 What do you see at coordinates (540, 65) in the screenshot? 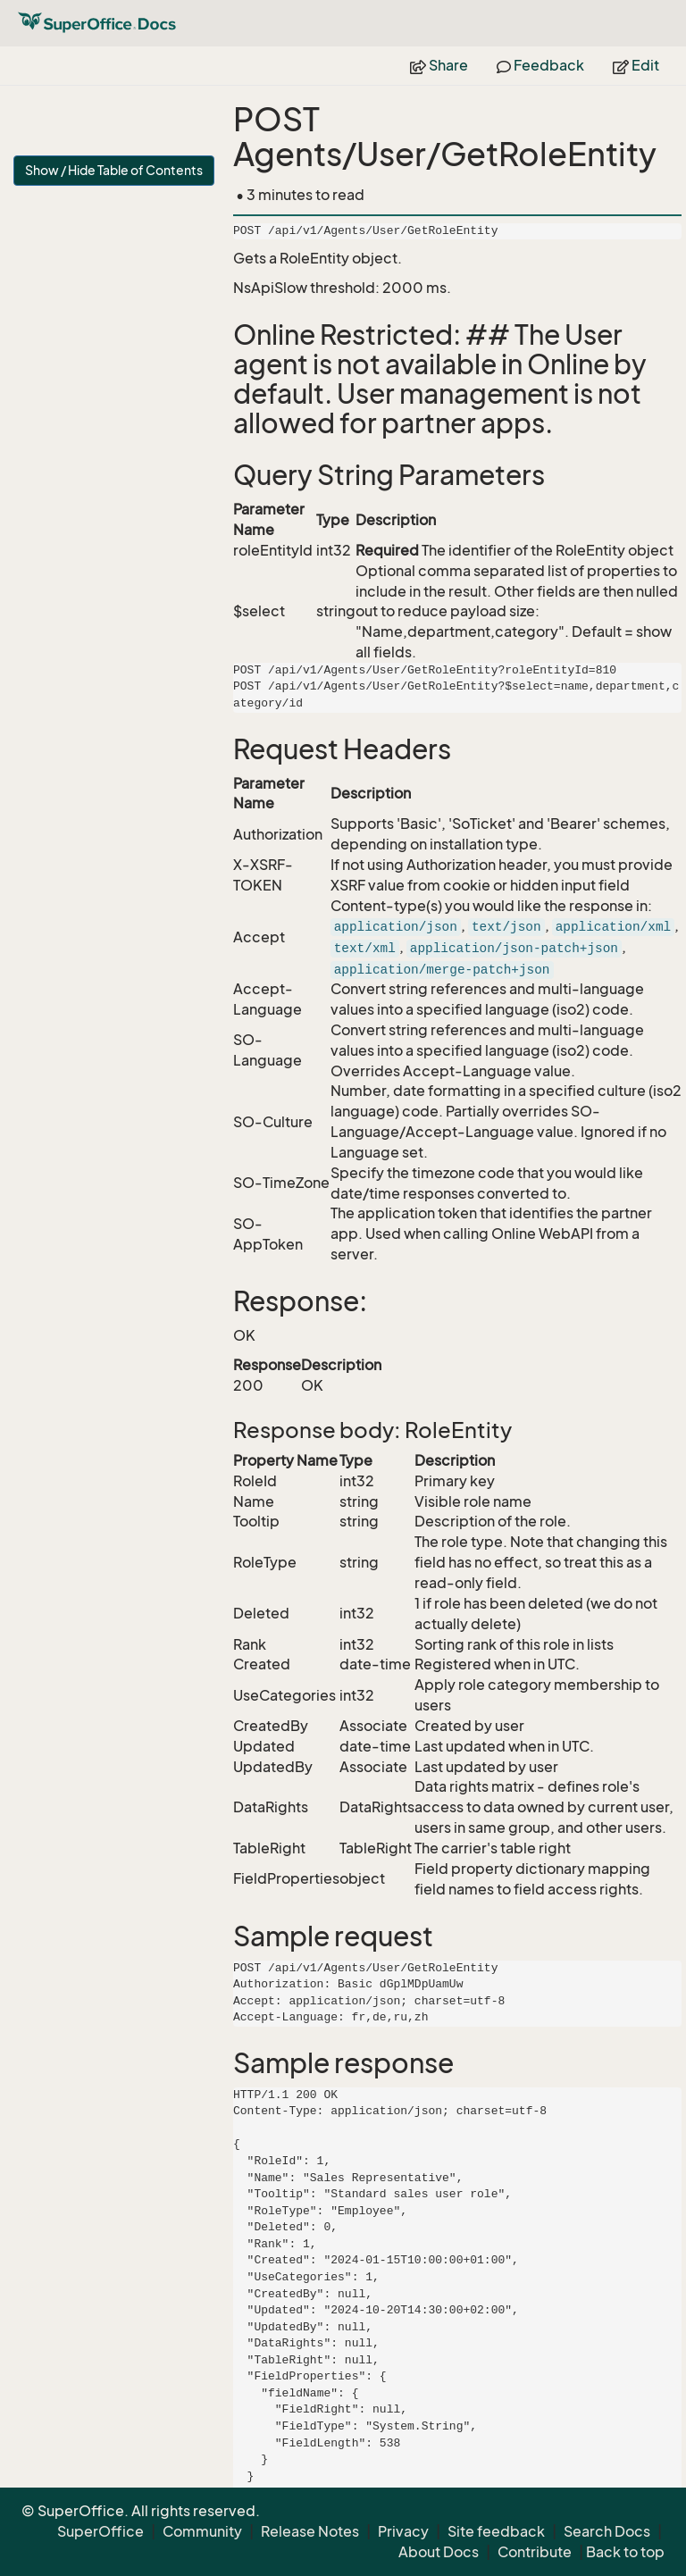
I see `Feedback` at bounding box center [540, 65].